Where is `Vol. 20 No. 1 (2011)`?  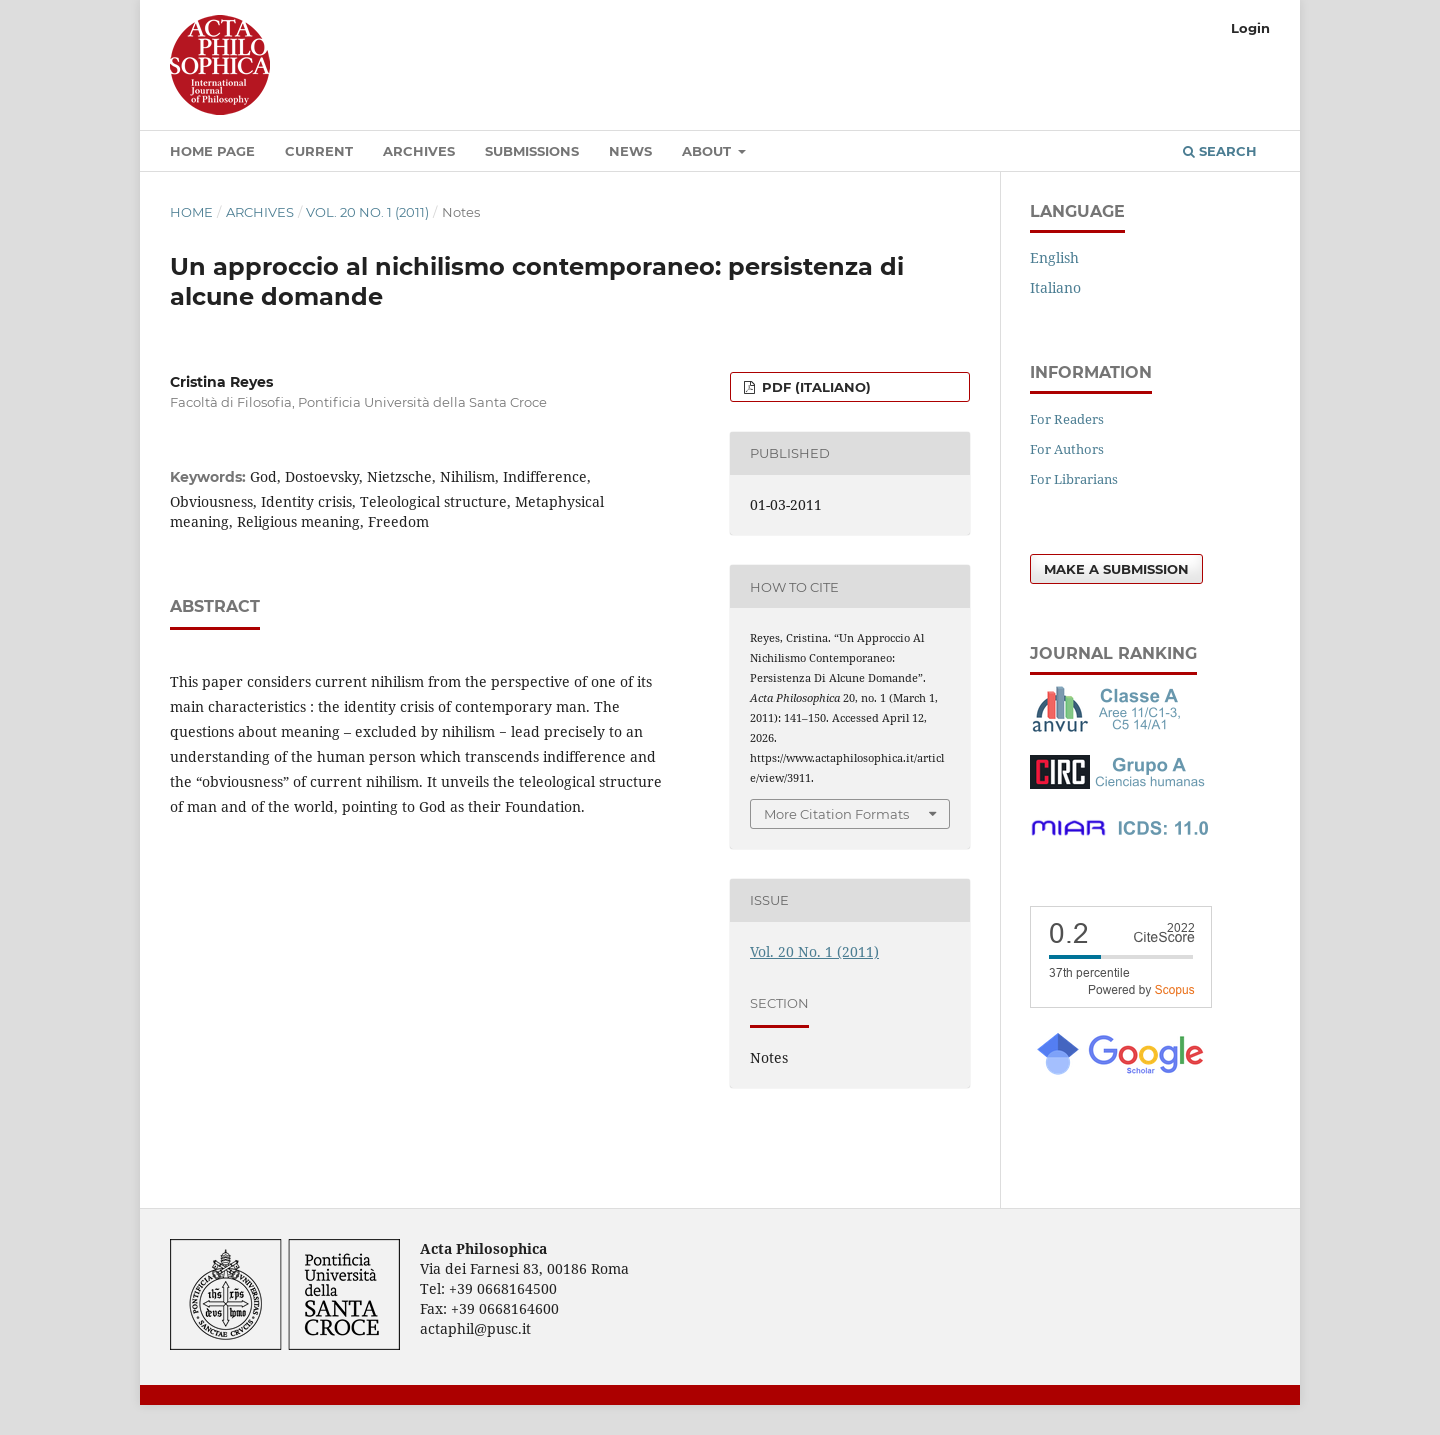 Vol. 20 No. 1 (2011) is located at coordinates (367, 212).